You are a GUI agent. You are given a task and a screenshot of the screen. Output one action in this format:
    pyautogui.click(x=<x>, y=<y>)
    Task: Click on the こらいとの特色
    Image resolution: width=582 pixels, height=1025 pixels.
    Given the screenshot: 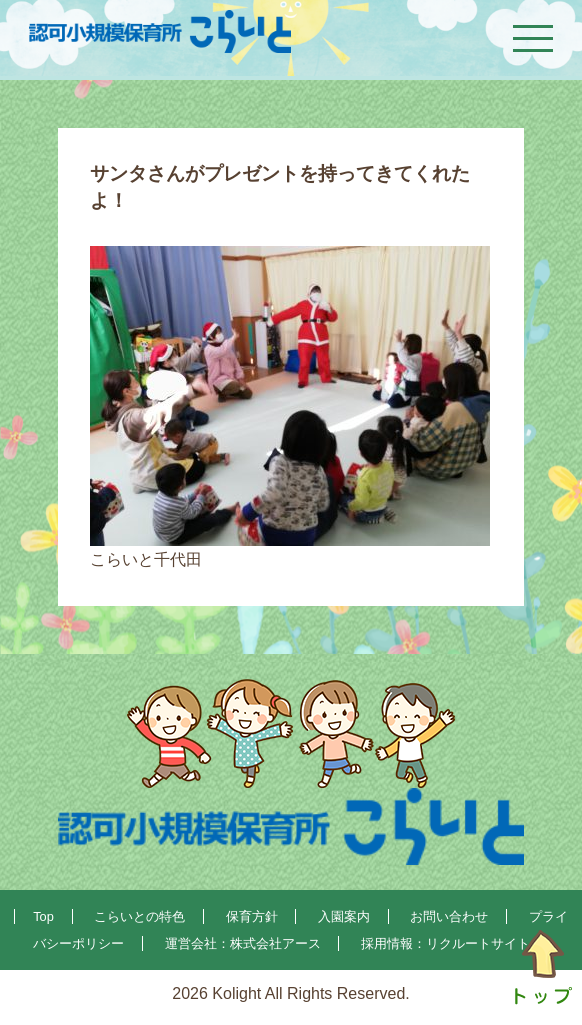 What is the action you would take?
    pyautogui.click(x=139, y=916)
    